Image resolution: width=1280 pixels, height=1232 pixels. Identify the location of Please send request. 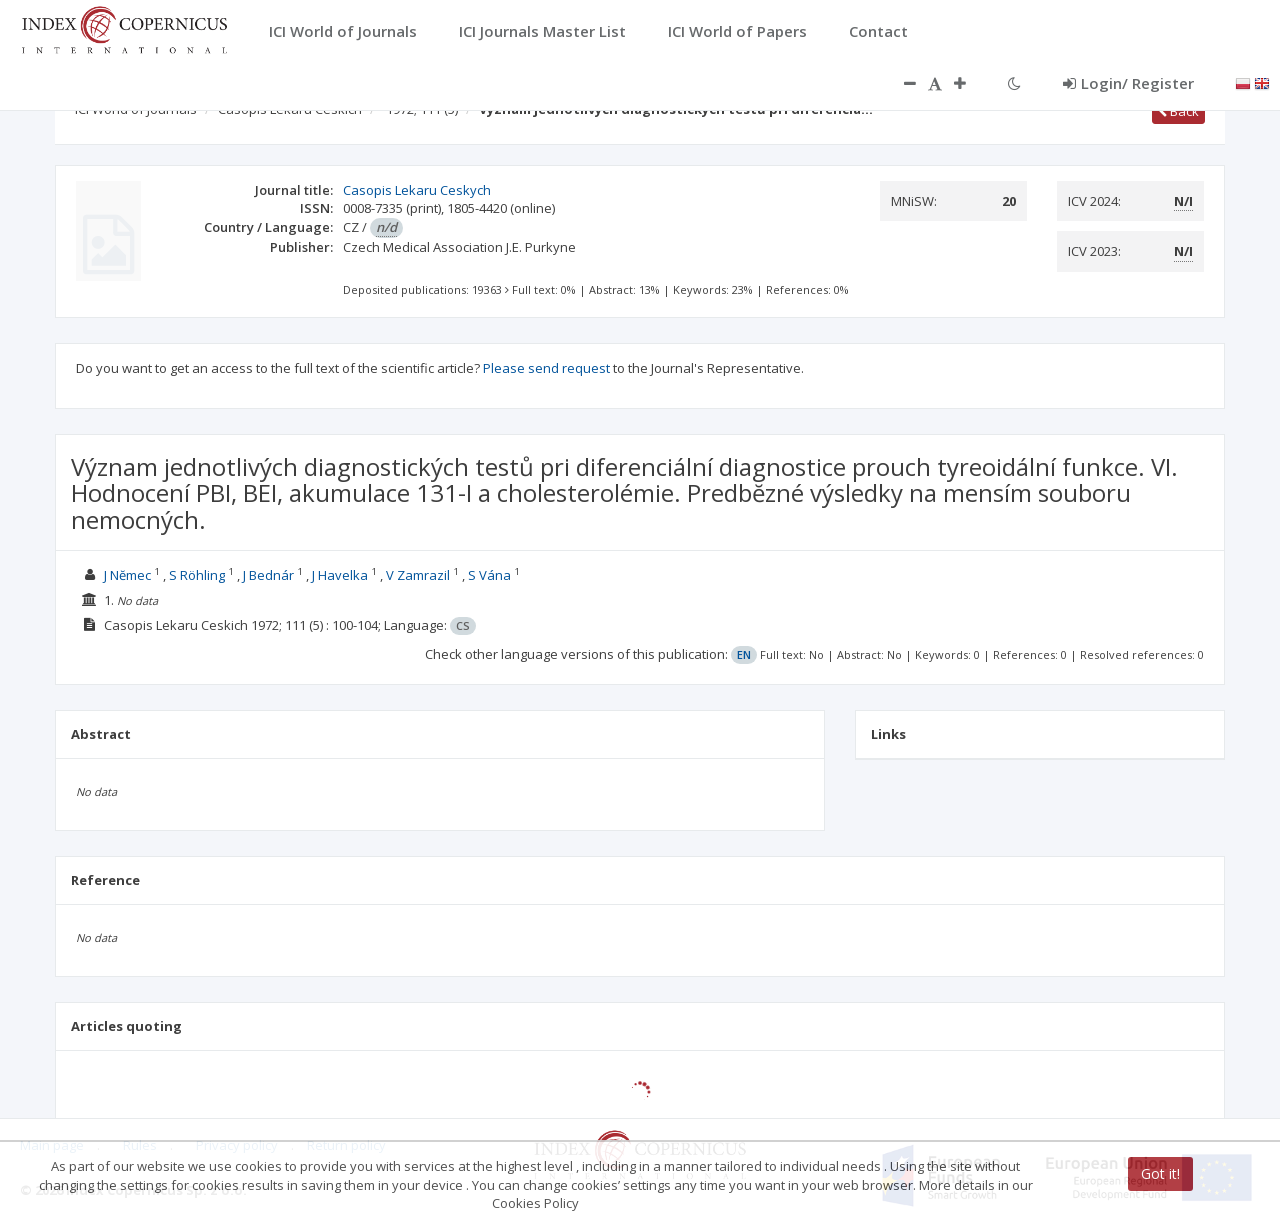
(546, 368).